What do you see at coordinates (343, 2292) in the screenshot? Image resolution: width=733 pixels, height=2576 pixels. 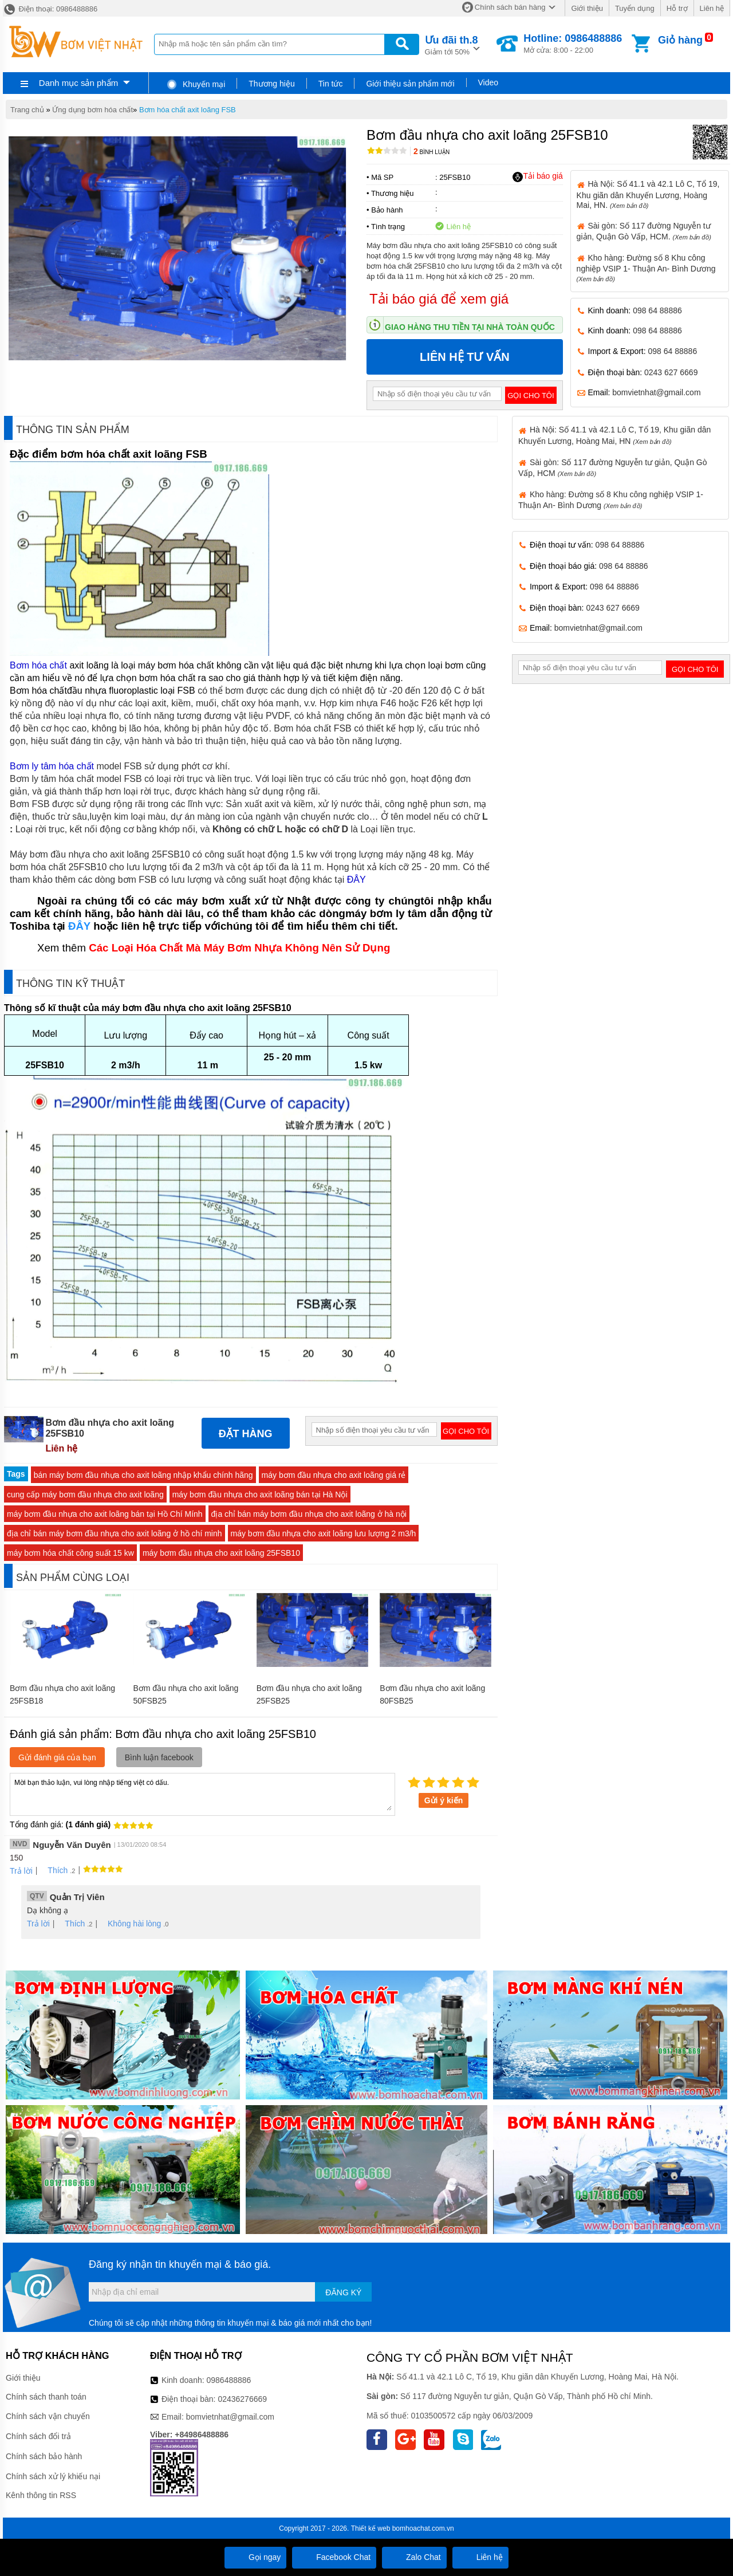 I see `Đăng ký` at bounding box center [343, 2292].